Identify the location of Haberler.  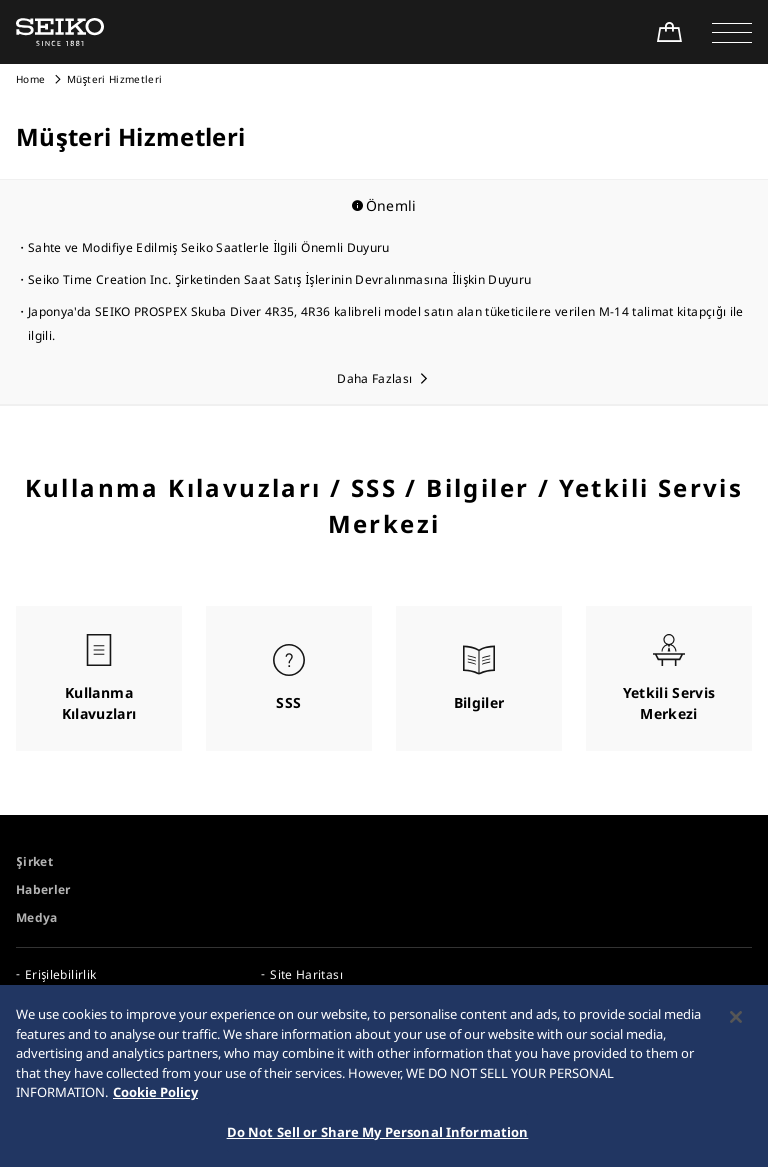
(43, 889).